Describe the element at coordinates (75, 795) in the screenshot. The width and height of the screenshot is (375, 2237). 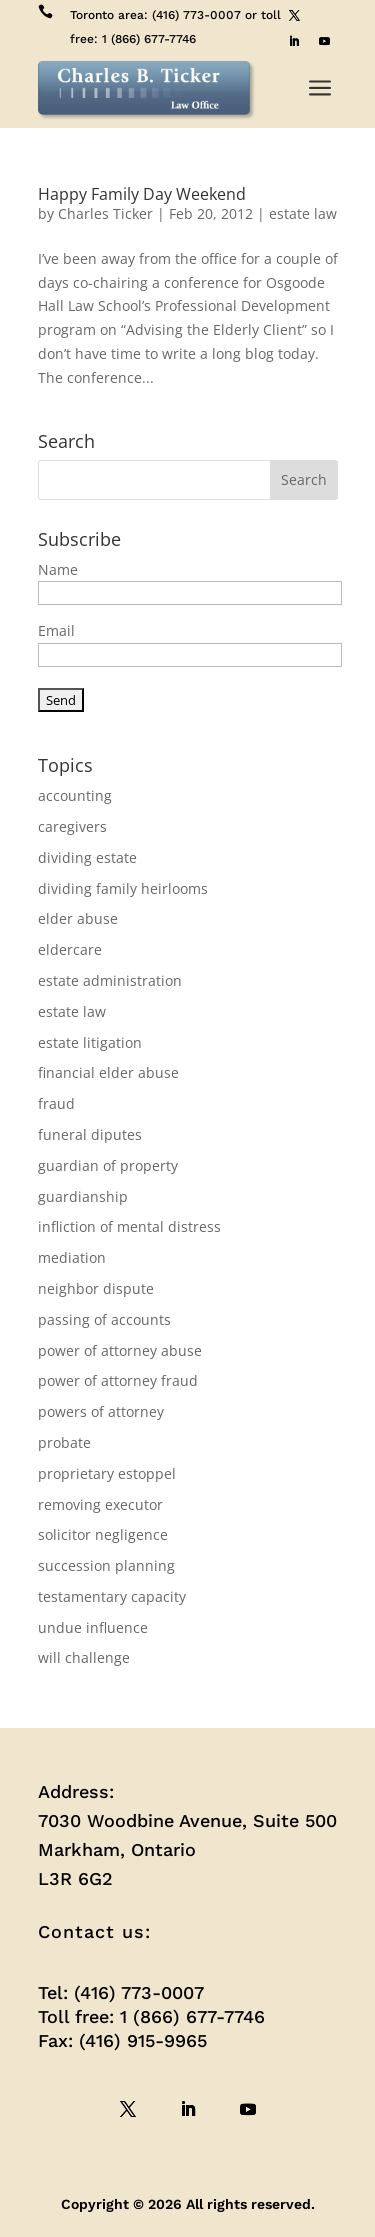
I see `accounting` at that location.